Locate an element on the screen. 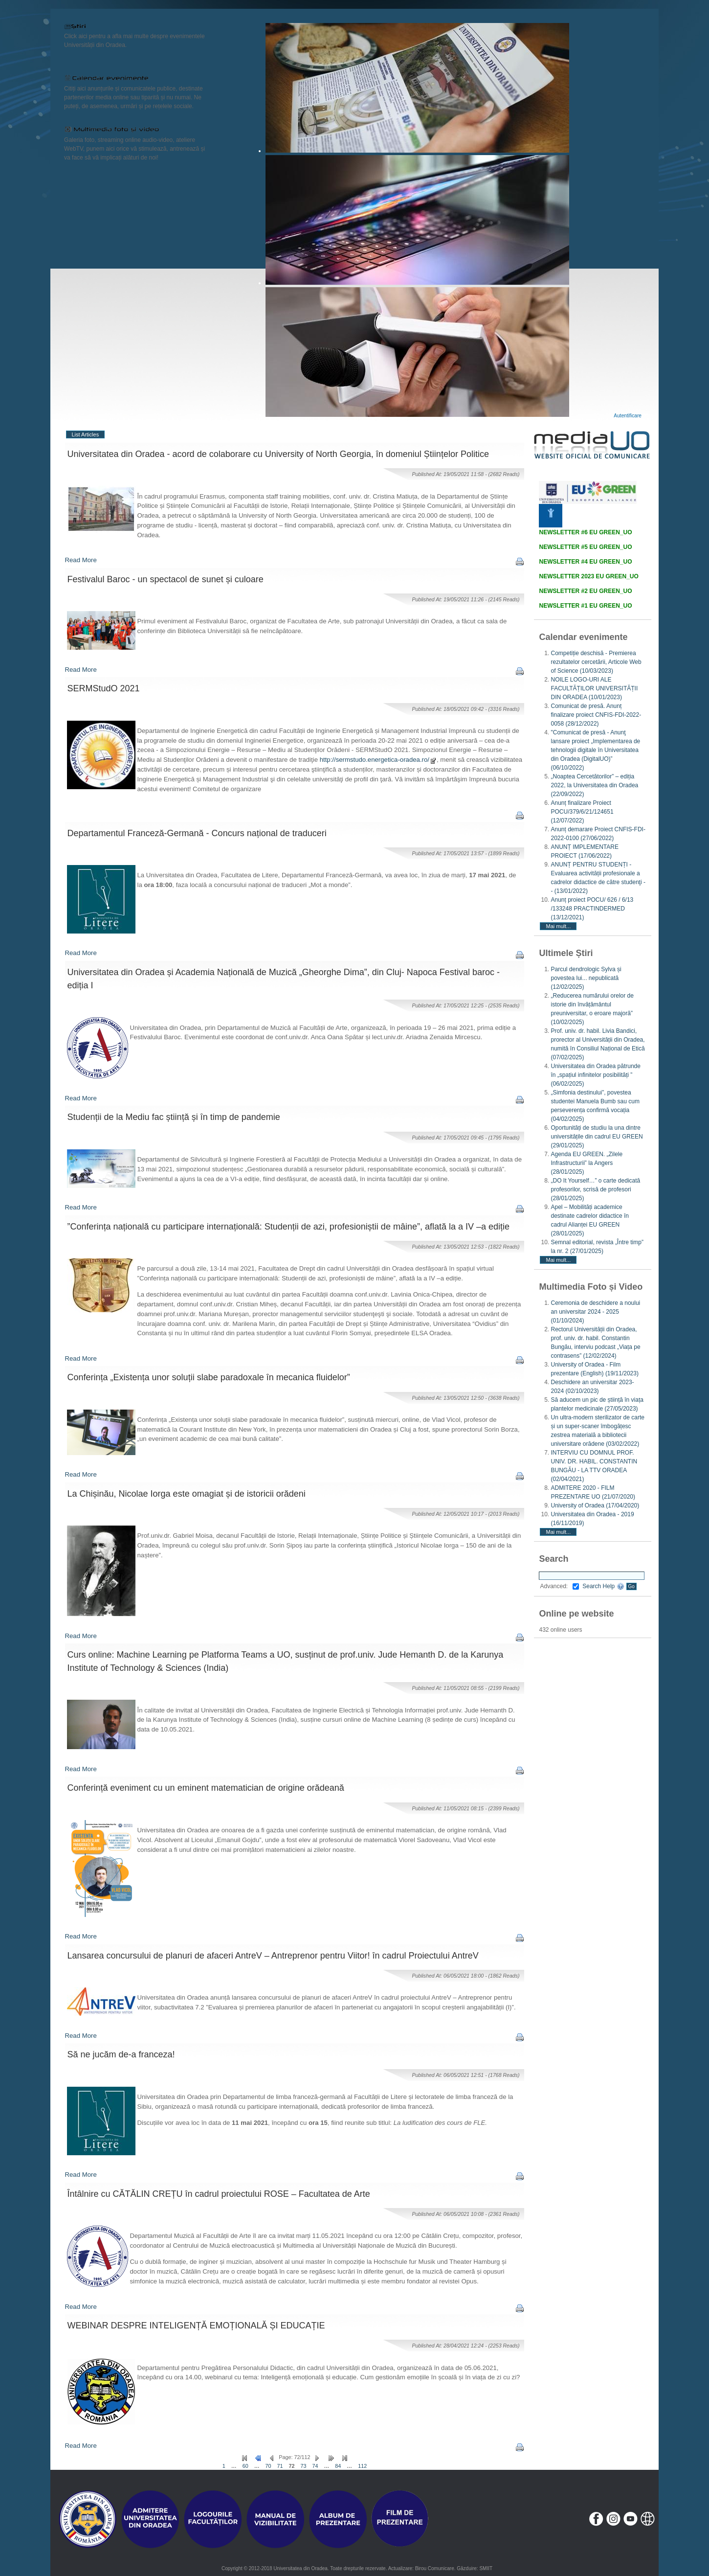  Anunț finalizare Proiect POCU/379/6/21/124651 is located at coordinates (582, 811).